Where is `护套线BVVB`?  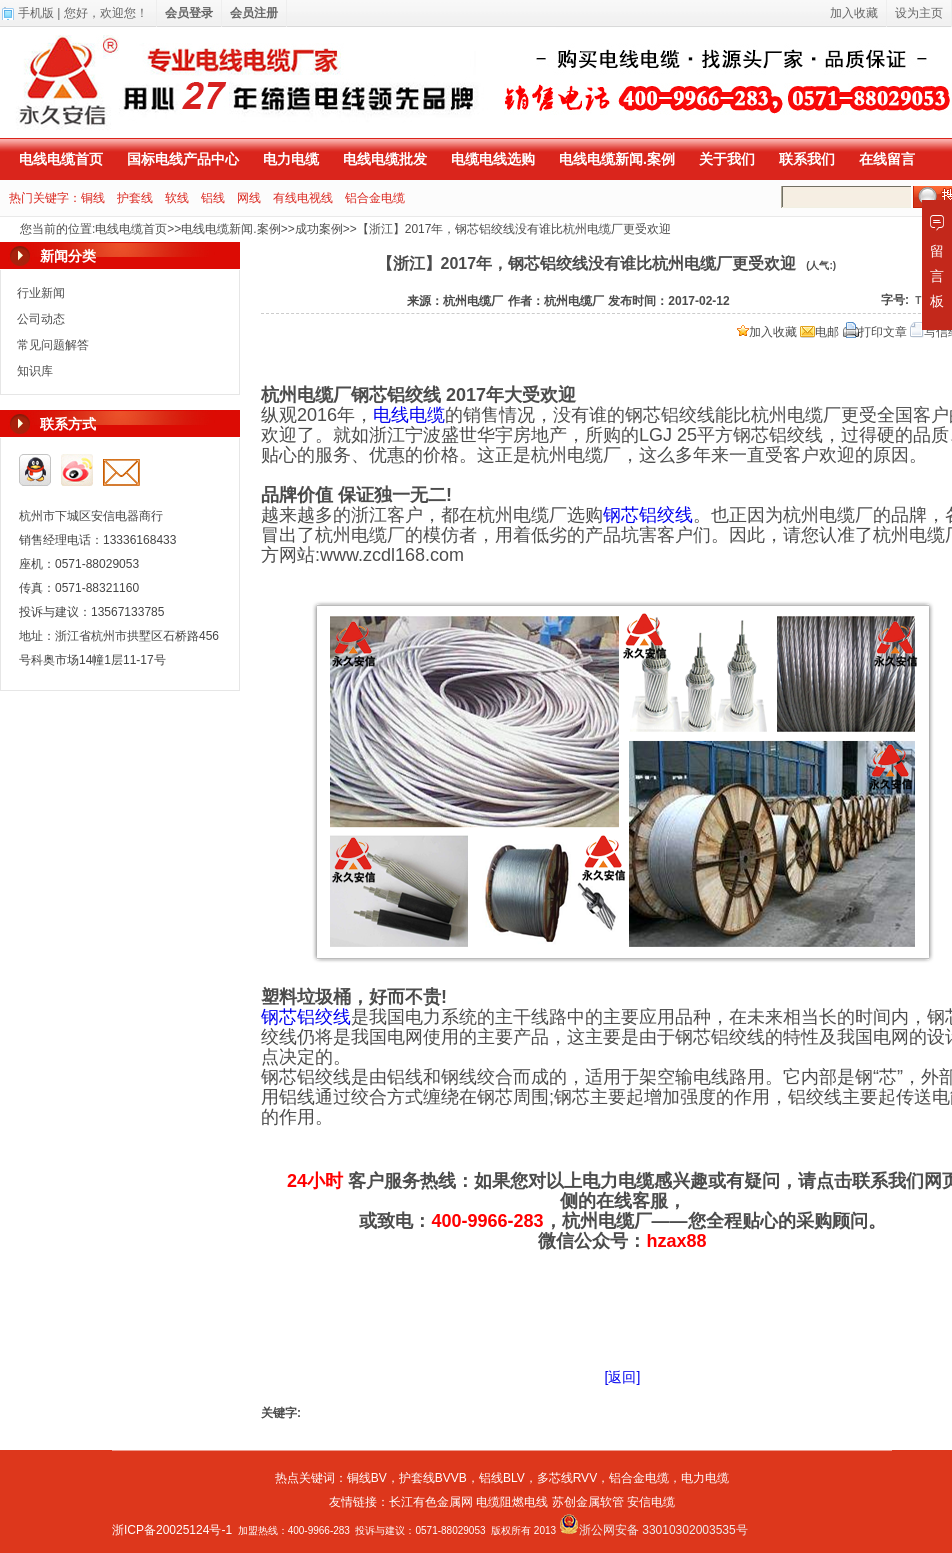
护套线BVVB is located at coordinates (433, 1478).